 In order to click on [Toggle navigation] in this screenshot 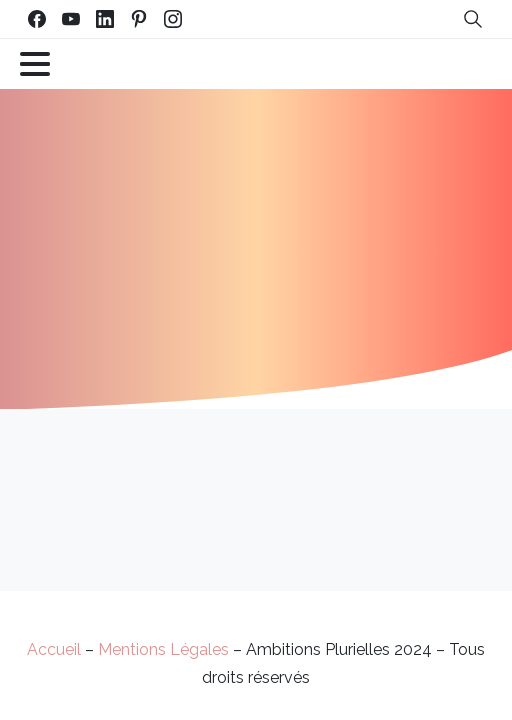, I will do `click(35, 64)`.